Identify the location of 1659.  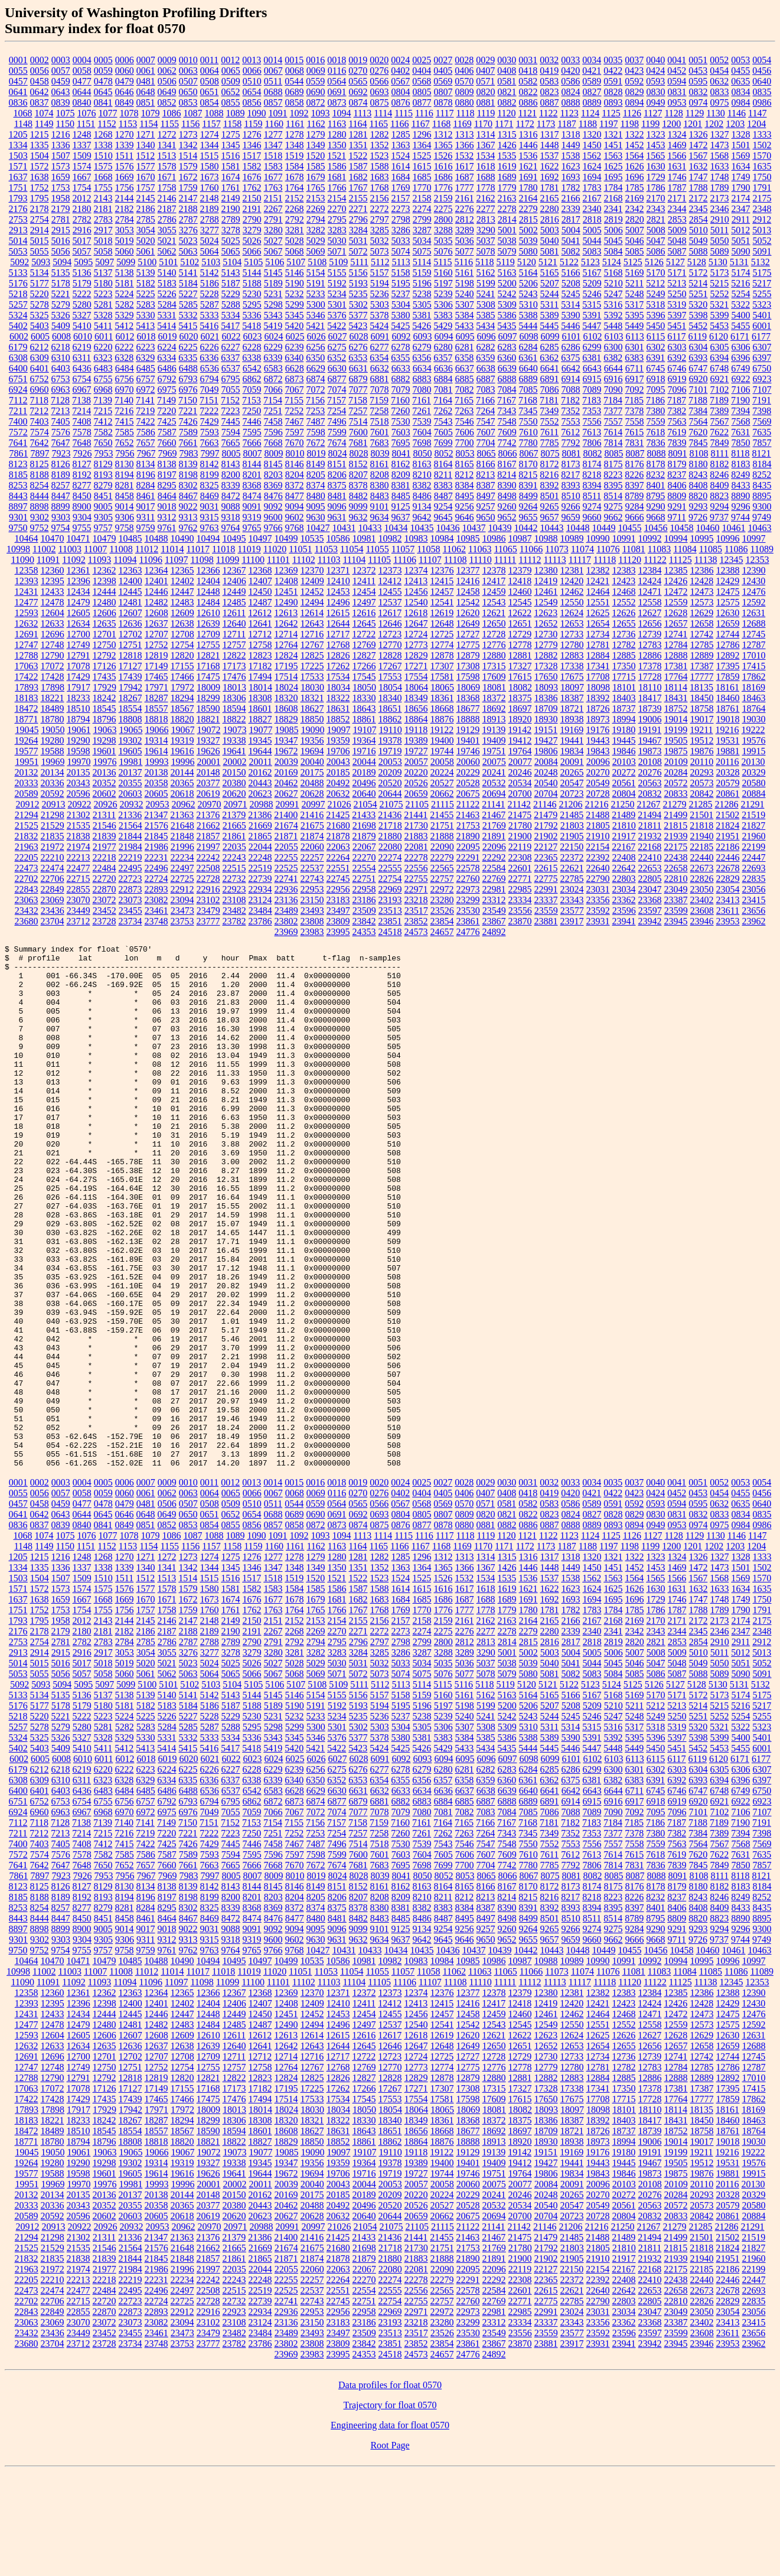
(60, 177).